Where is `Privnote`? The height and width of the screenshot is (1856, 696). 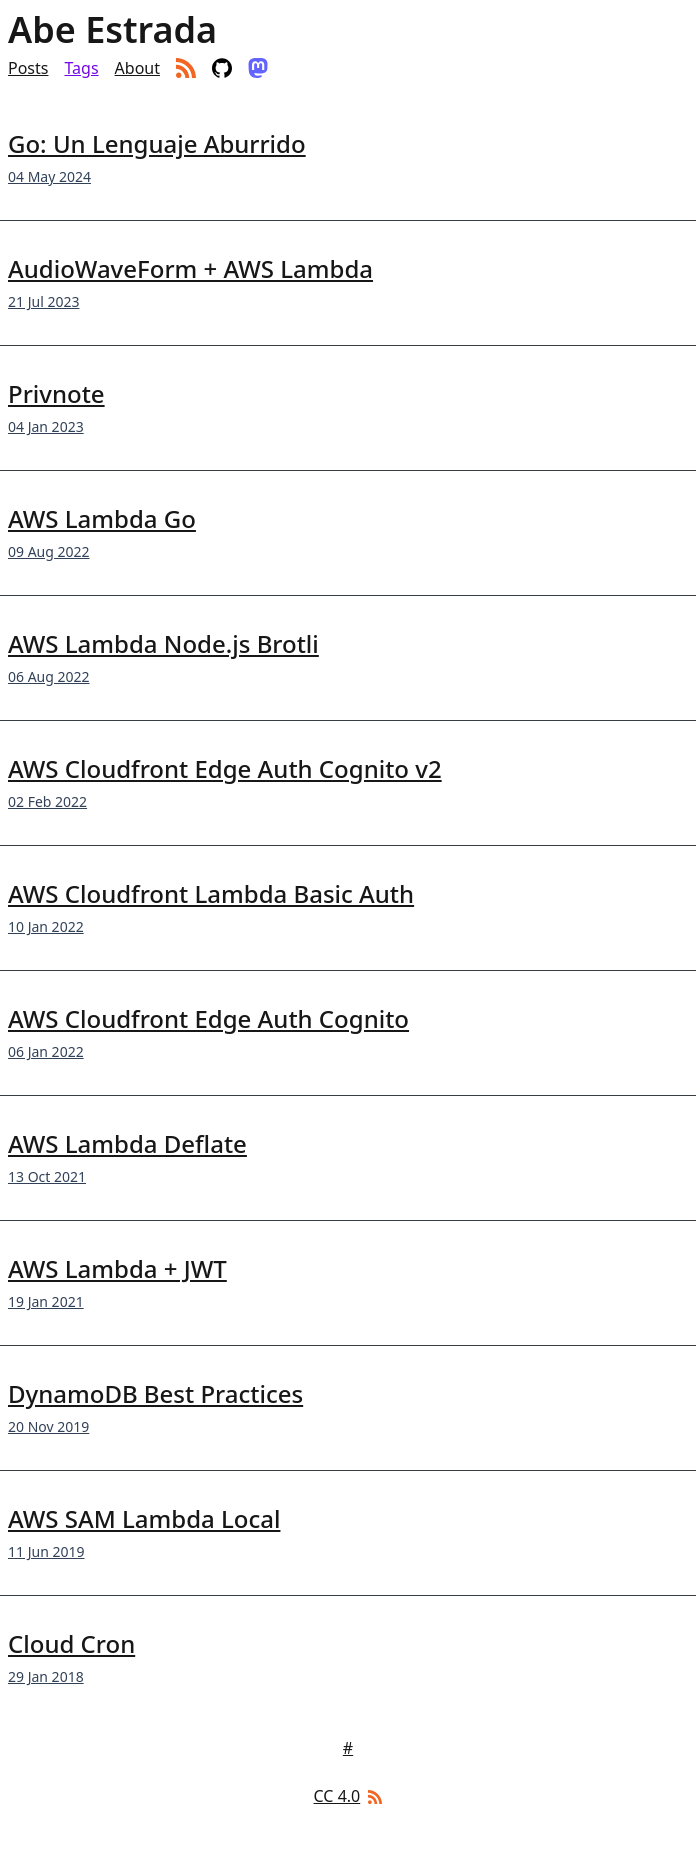
Privnote is located at coordinates (56, 393).